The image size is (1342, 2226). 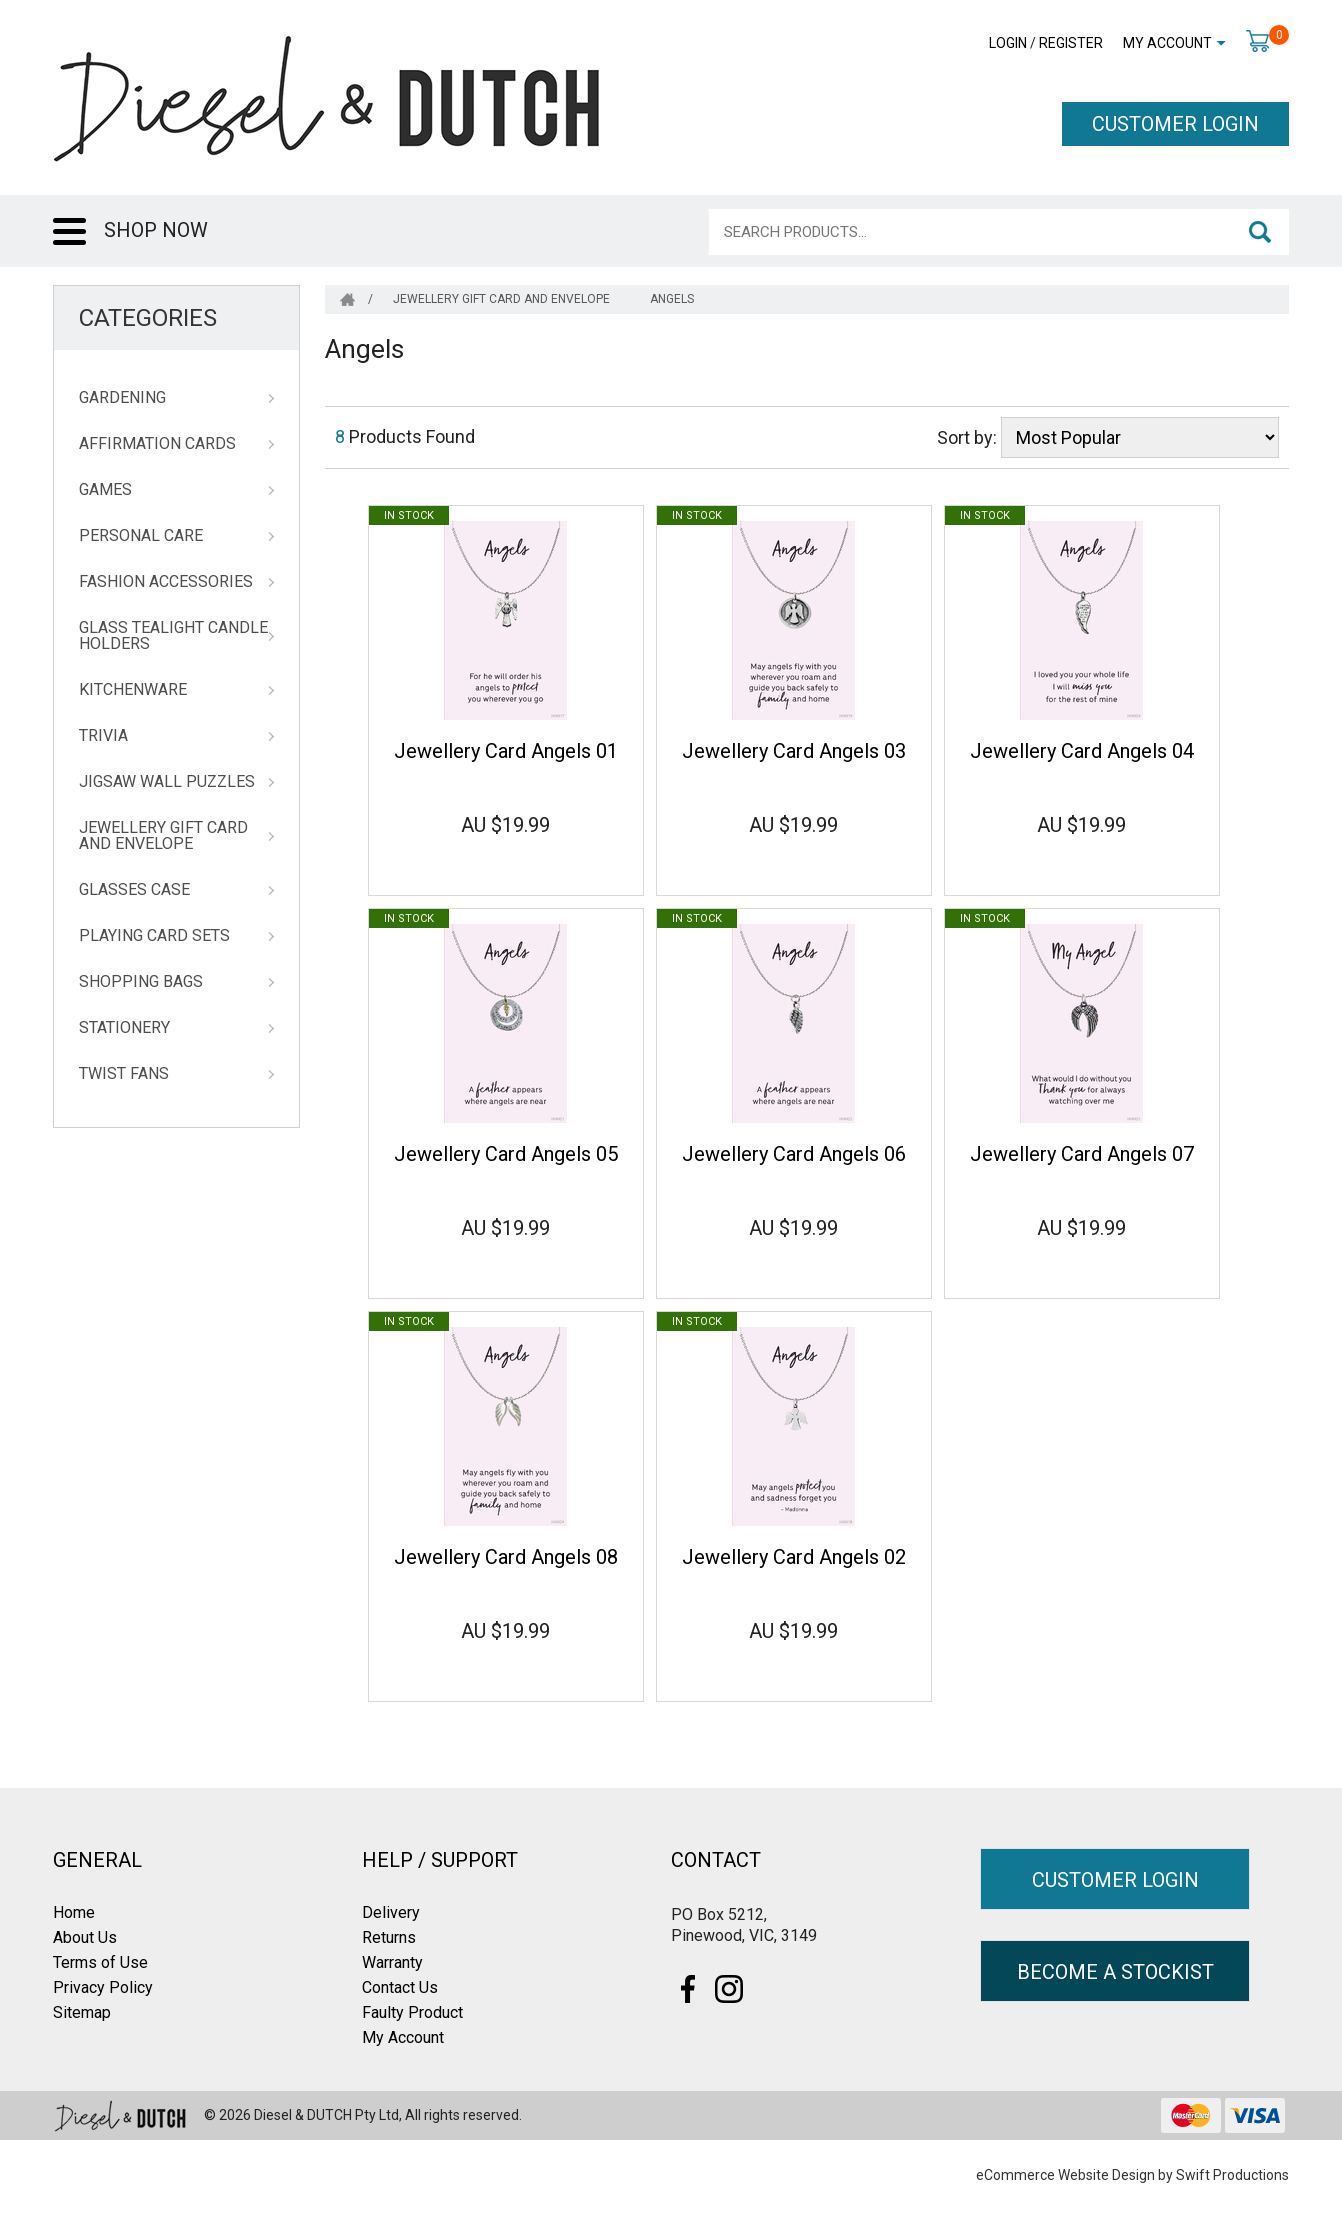 I want to click on CUSTOMER LOGIN, so click(x=1175, y=124).